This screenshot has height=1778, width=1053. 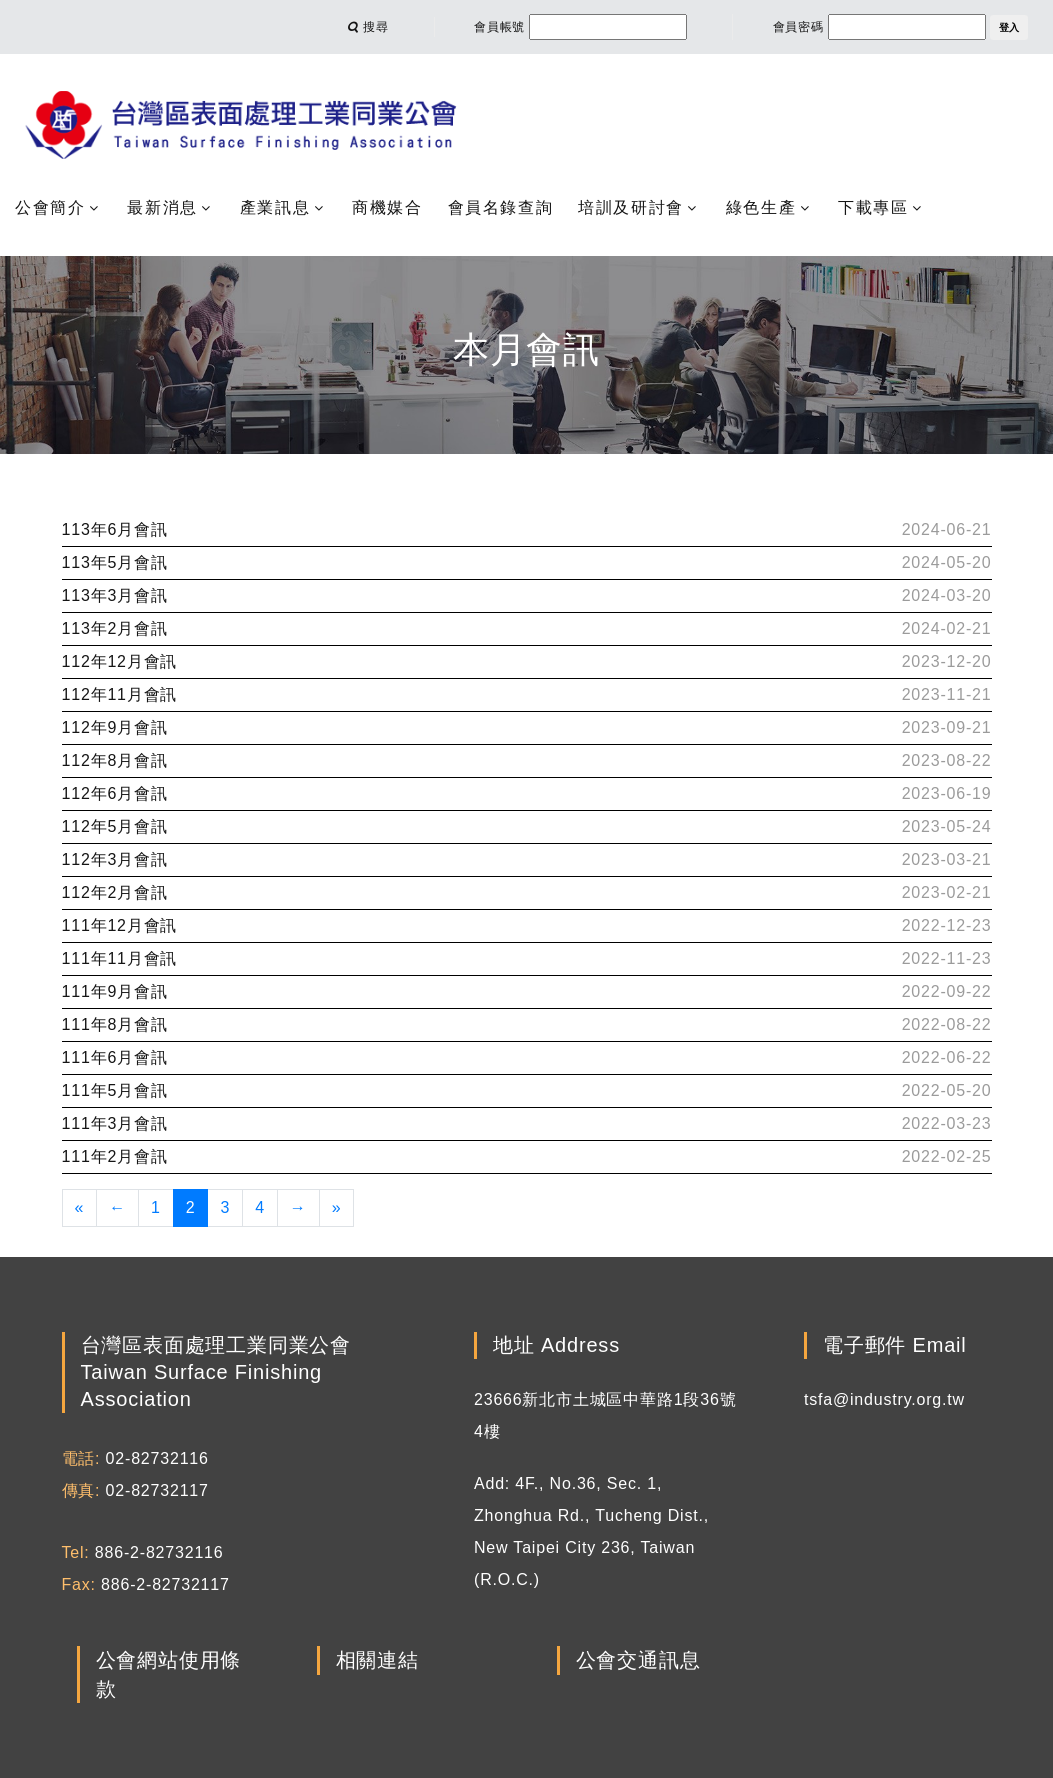 What do you see at coordinates (115, 1024) in the screenshot?
I see `111年8月會訊` at bounding box center [115, 1024].